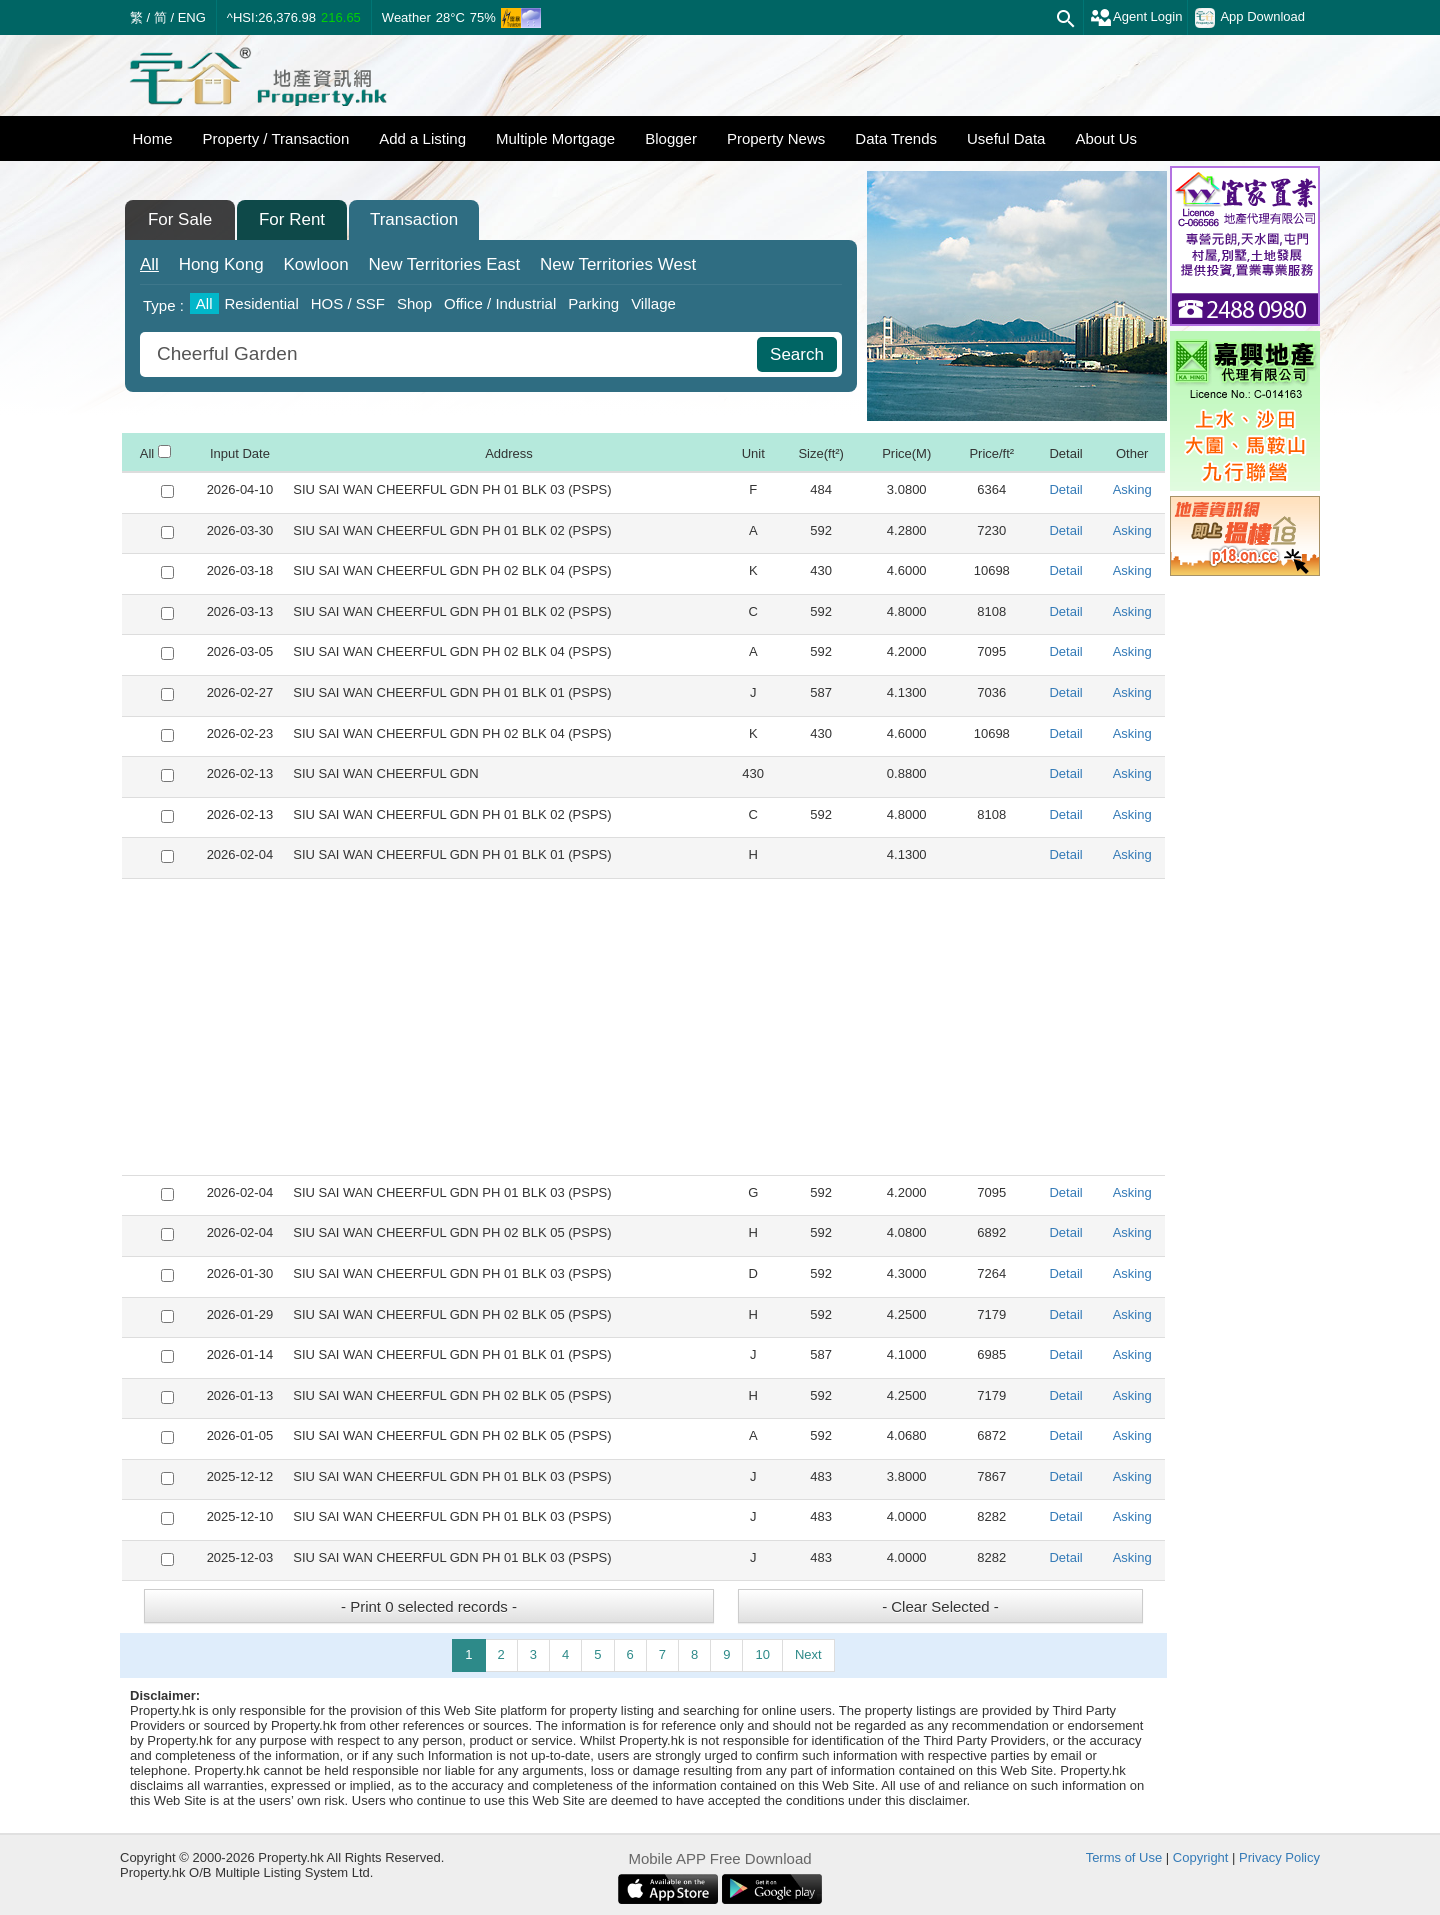  I want to click on Add a Listing, so click(422, 138).